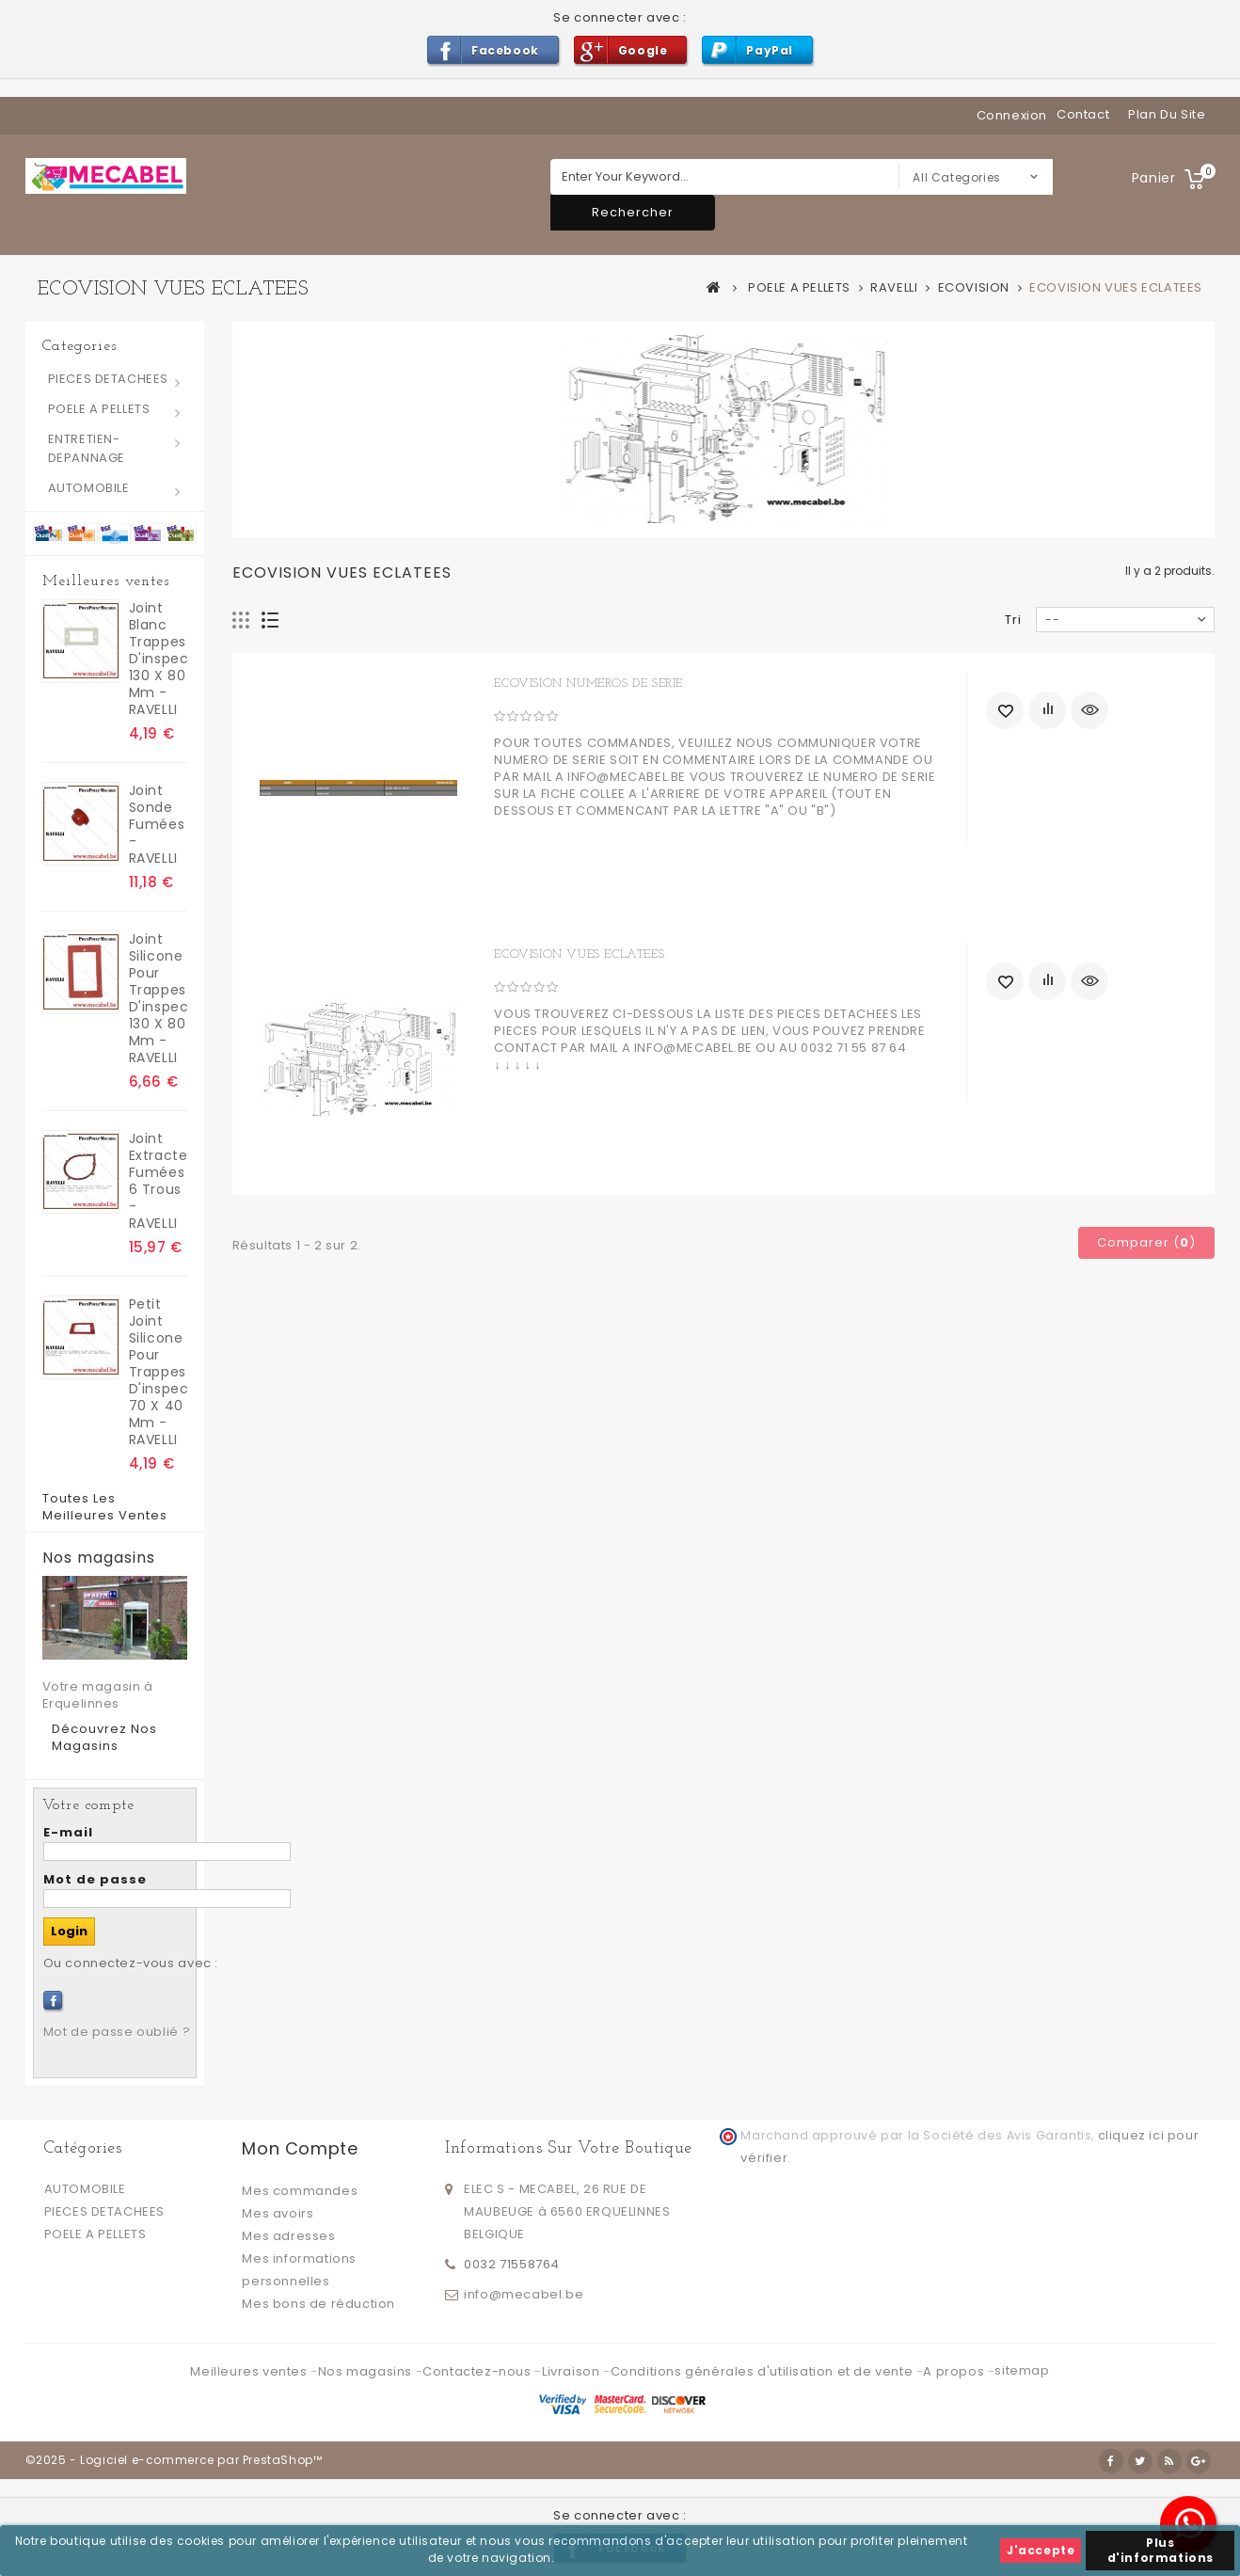  I want to click on Ajouter à ma liste d'envies, so click(1005, 710).